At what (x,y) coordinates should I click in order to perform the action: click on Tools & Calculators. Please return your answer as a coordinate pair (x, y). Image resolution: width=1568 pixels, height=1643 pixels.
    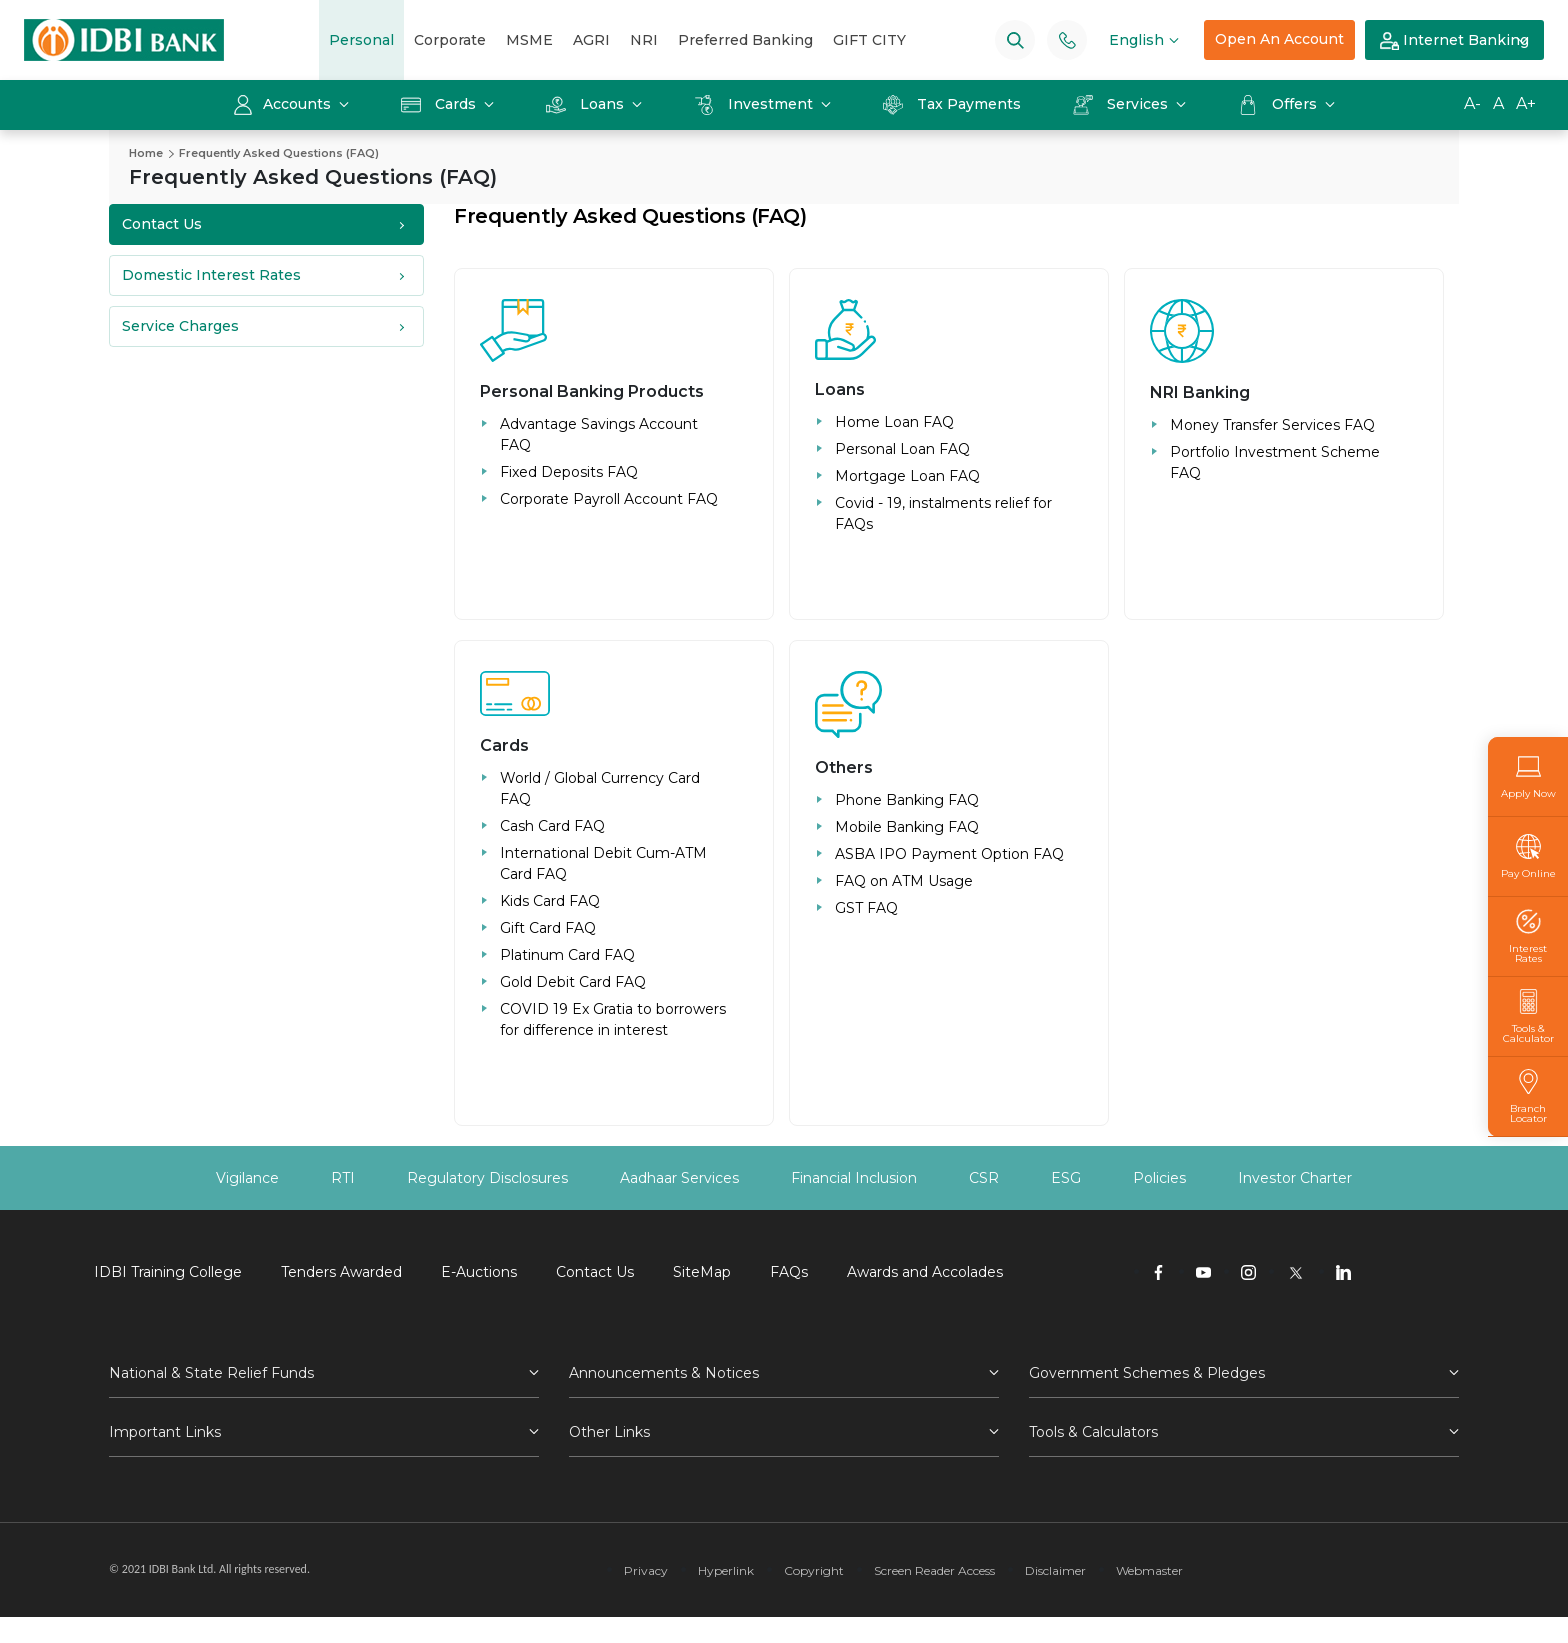
    Looking at the image, I should click on (1093, 1432).